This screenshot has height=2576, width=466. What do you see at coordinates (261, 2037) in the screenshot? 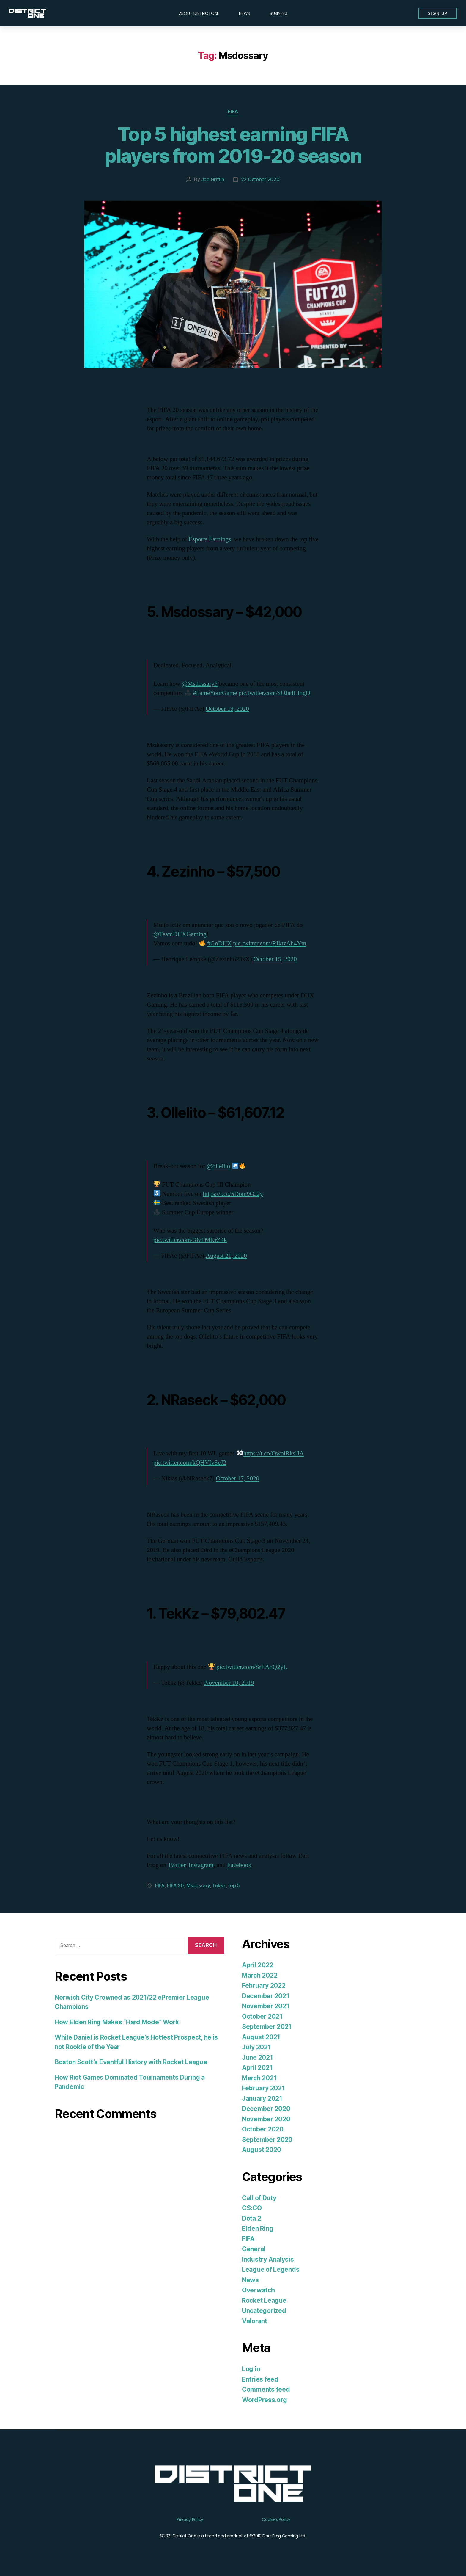
I see `August 2021` at bounding box center [261, 2037].